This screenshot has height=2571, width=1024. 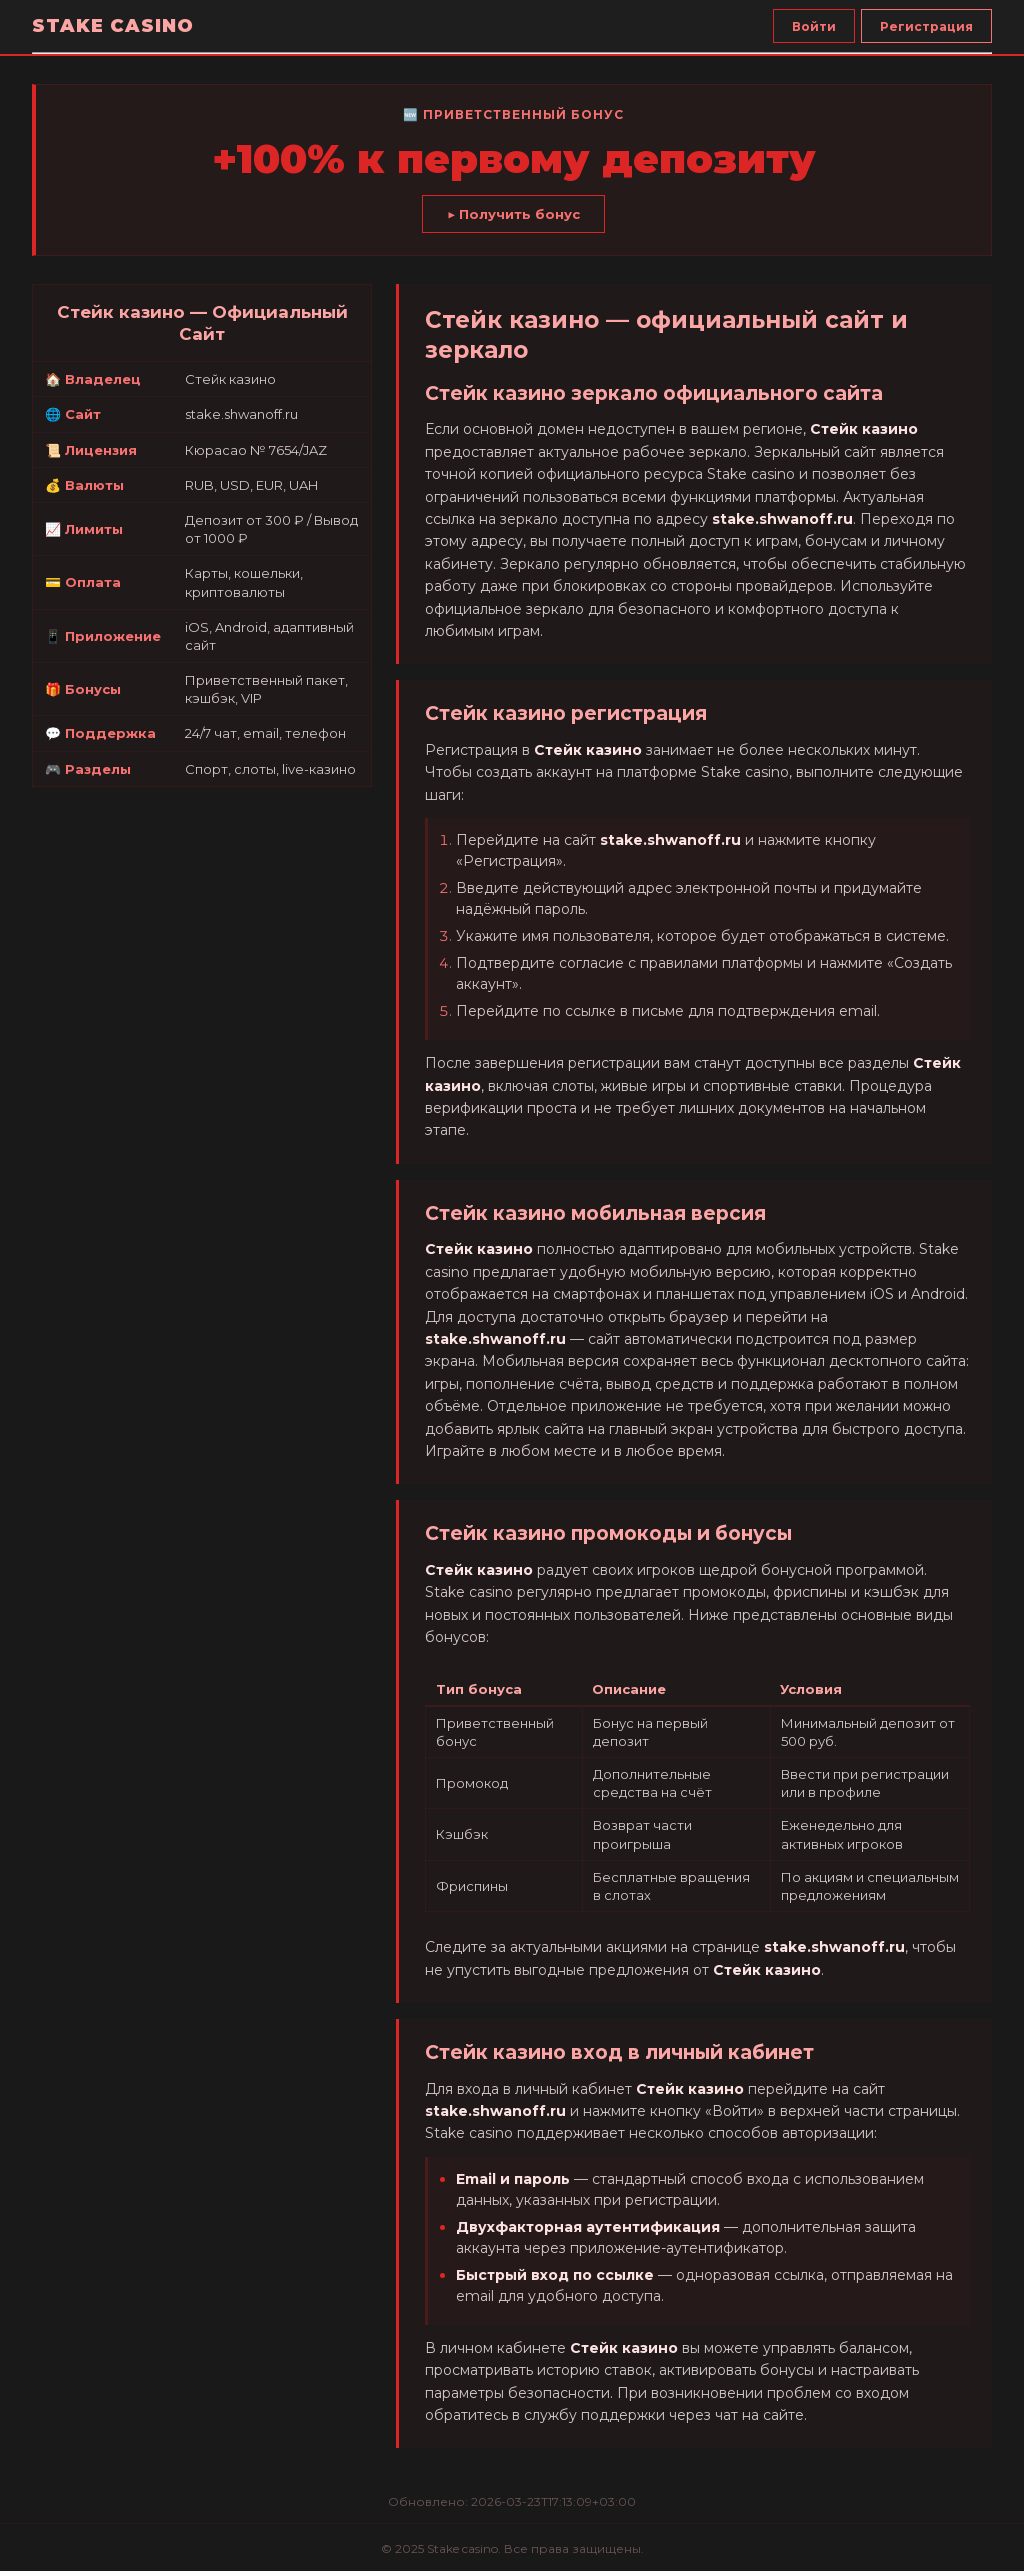 I want to click on Войти, so click(x=814, y=26).